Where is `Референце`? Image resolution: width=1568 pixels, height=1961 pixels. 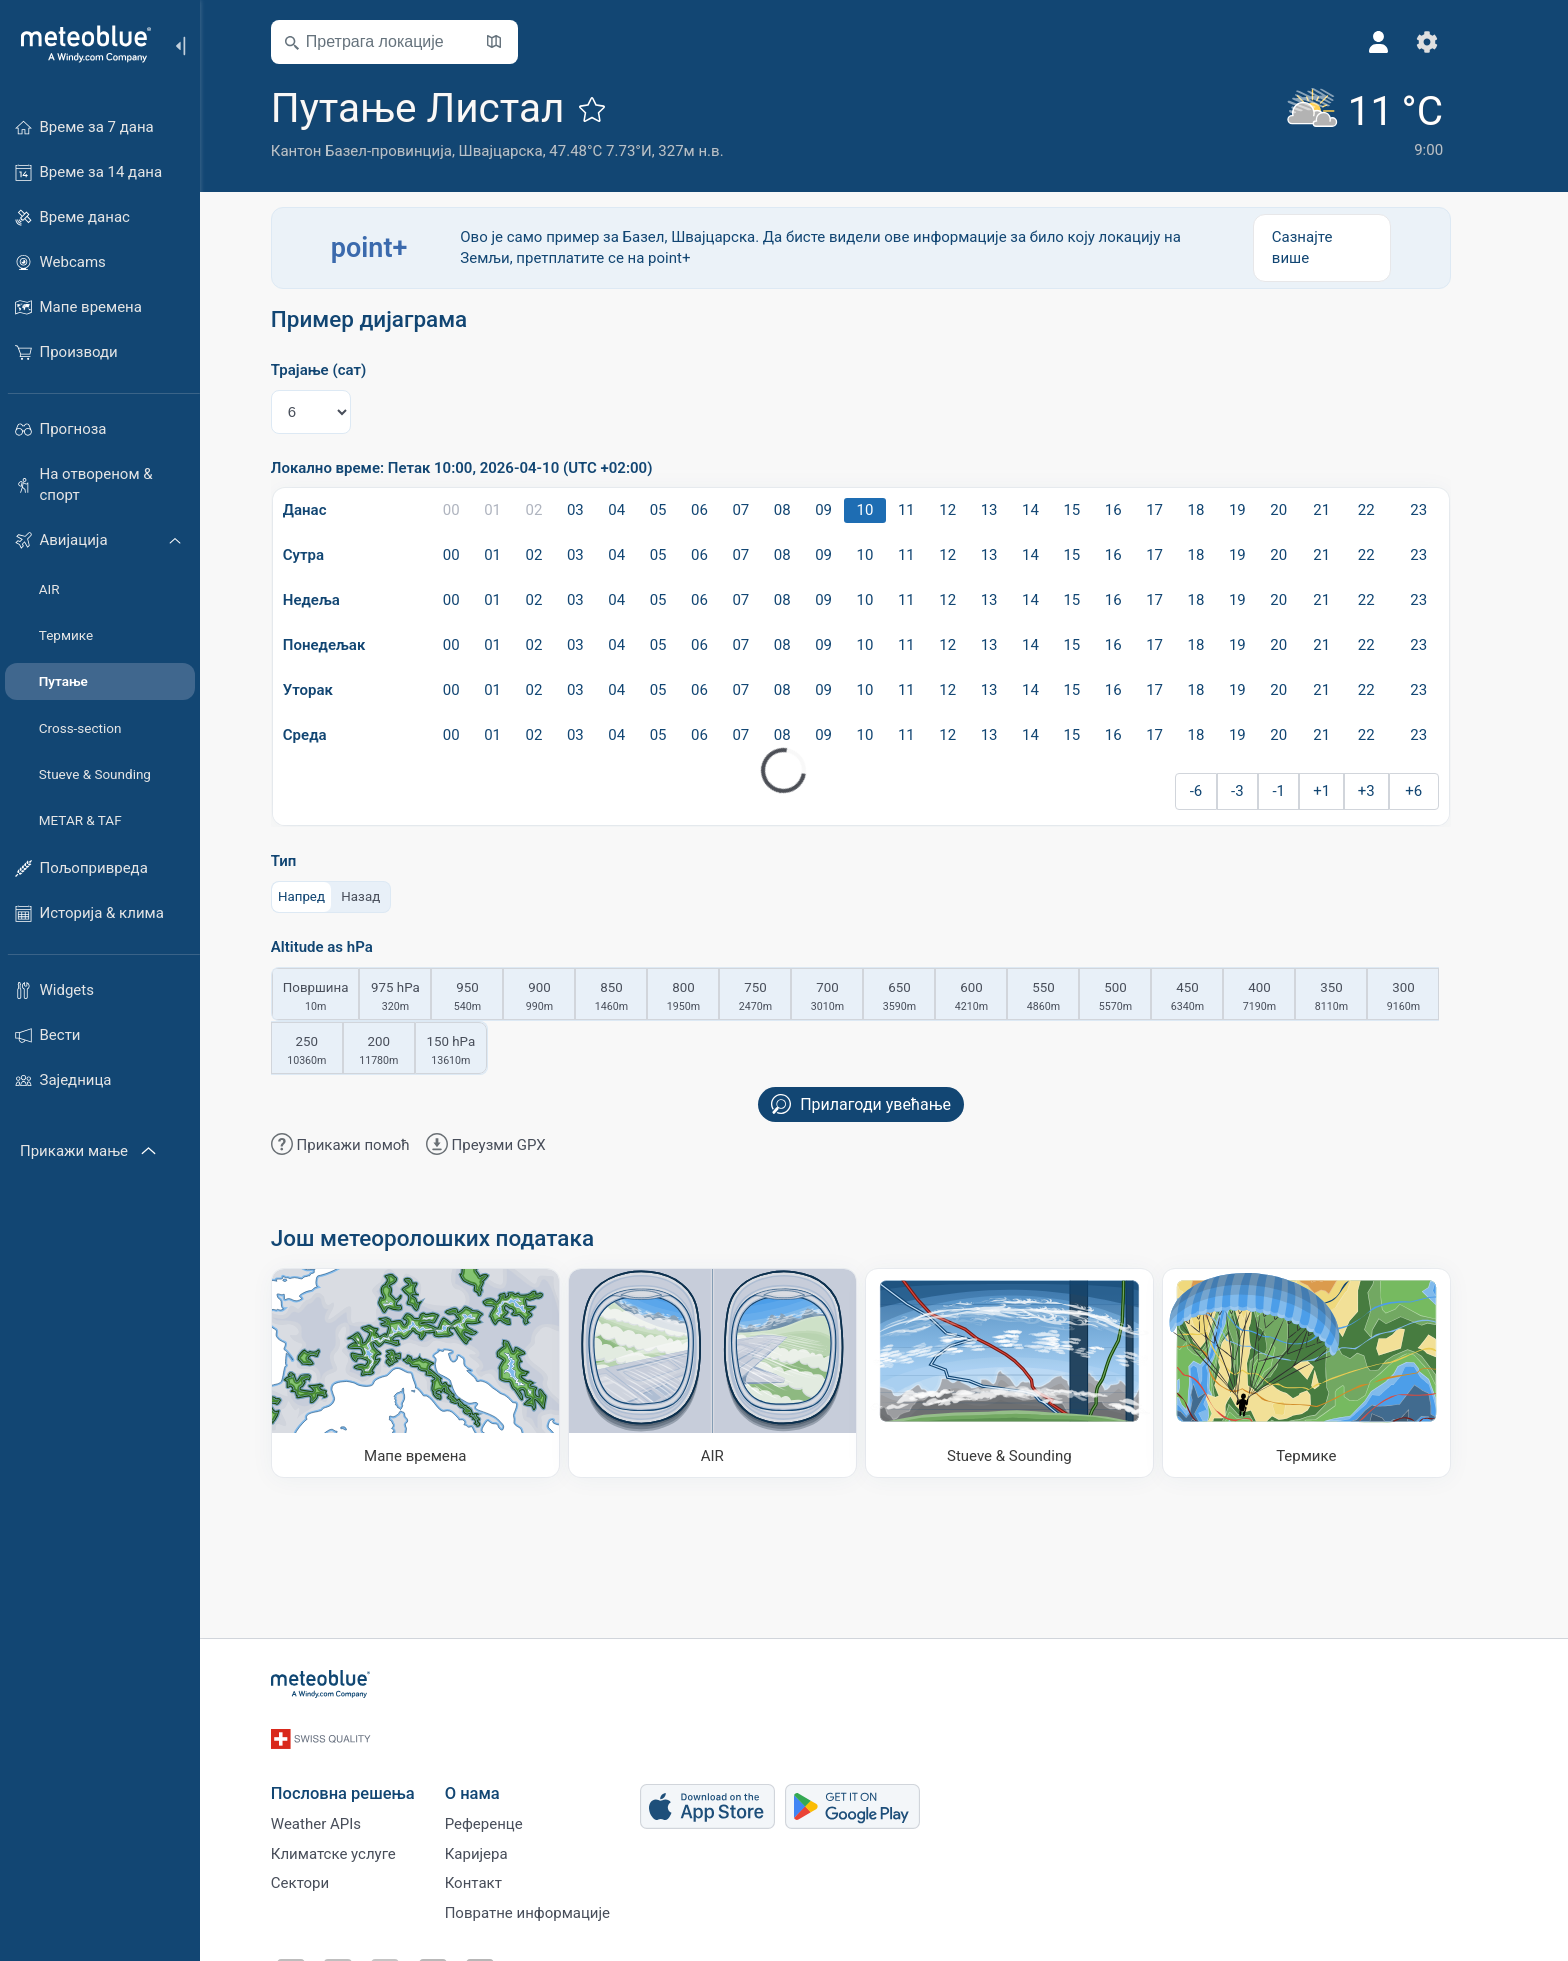
Референце is located at coordinates (507, 1809).